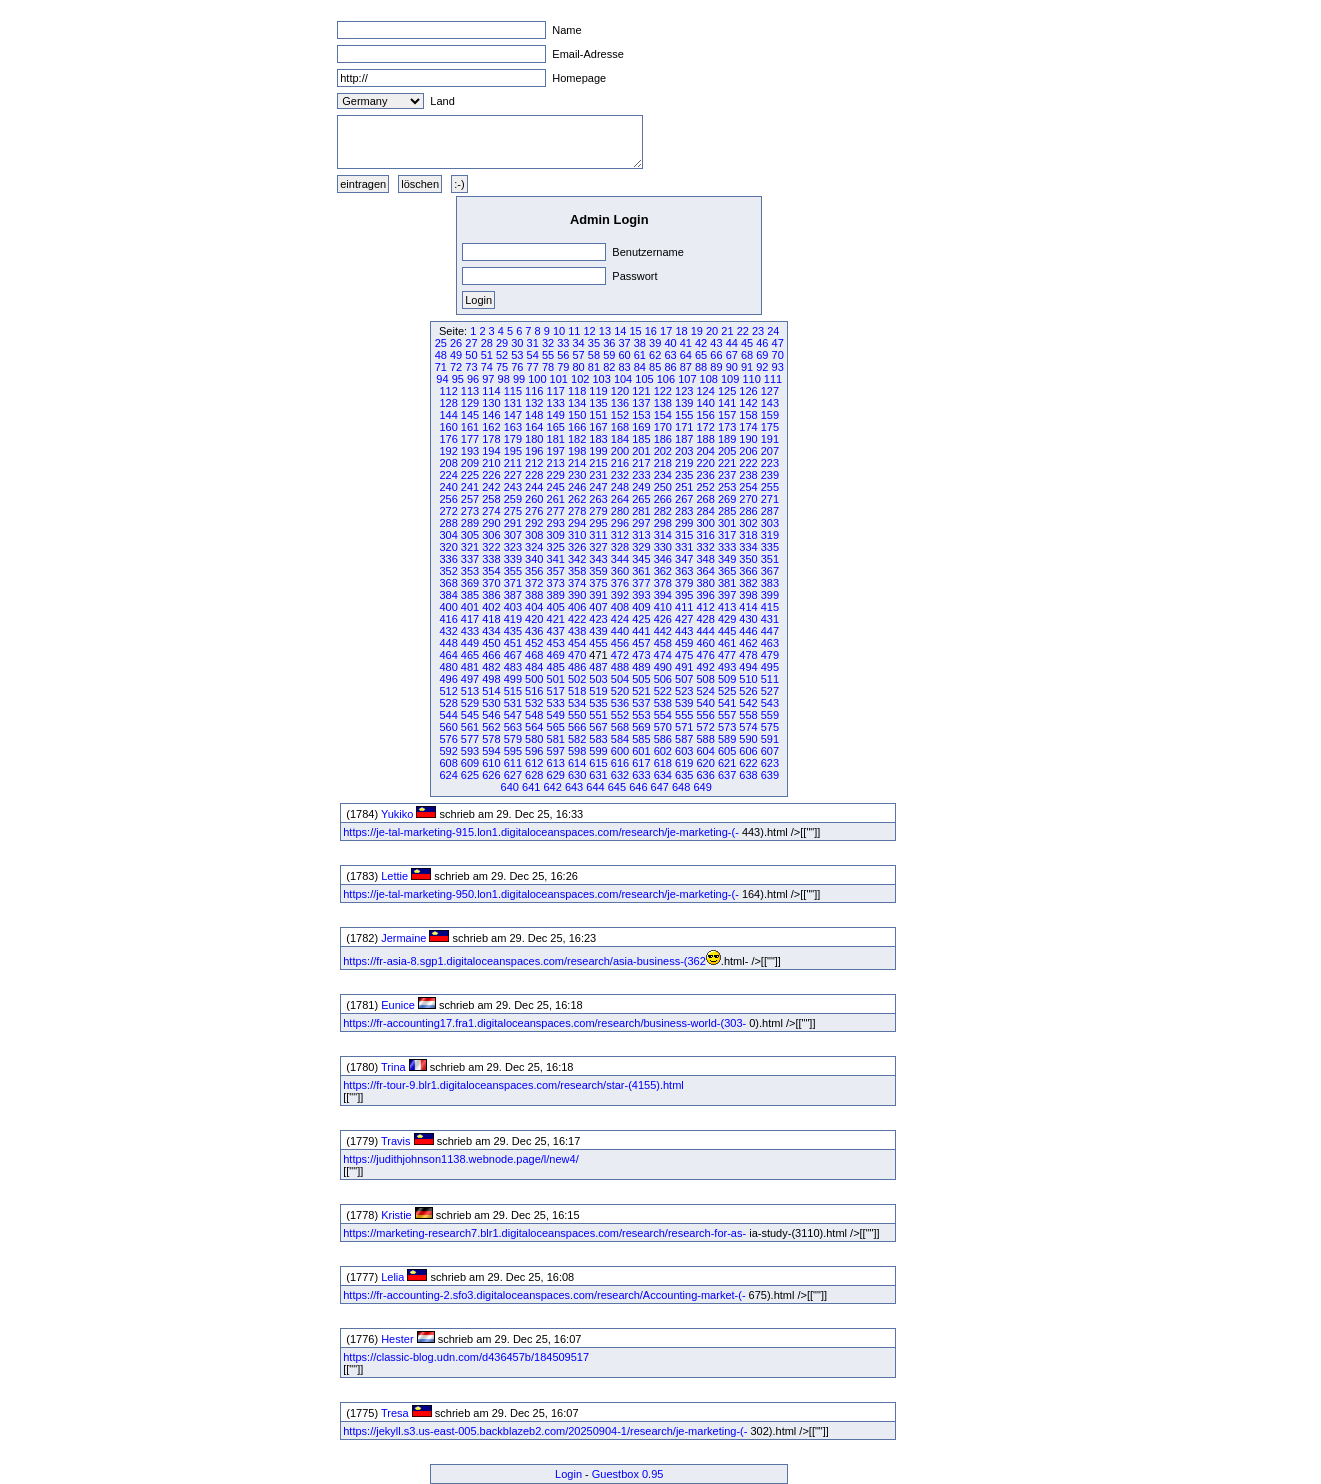 The width and height of the screenshot is (1321, 1484). I want to click on 396, so click(705, 595).